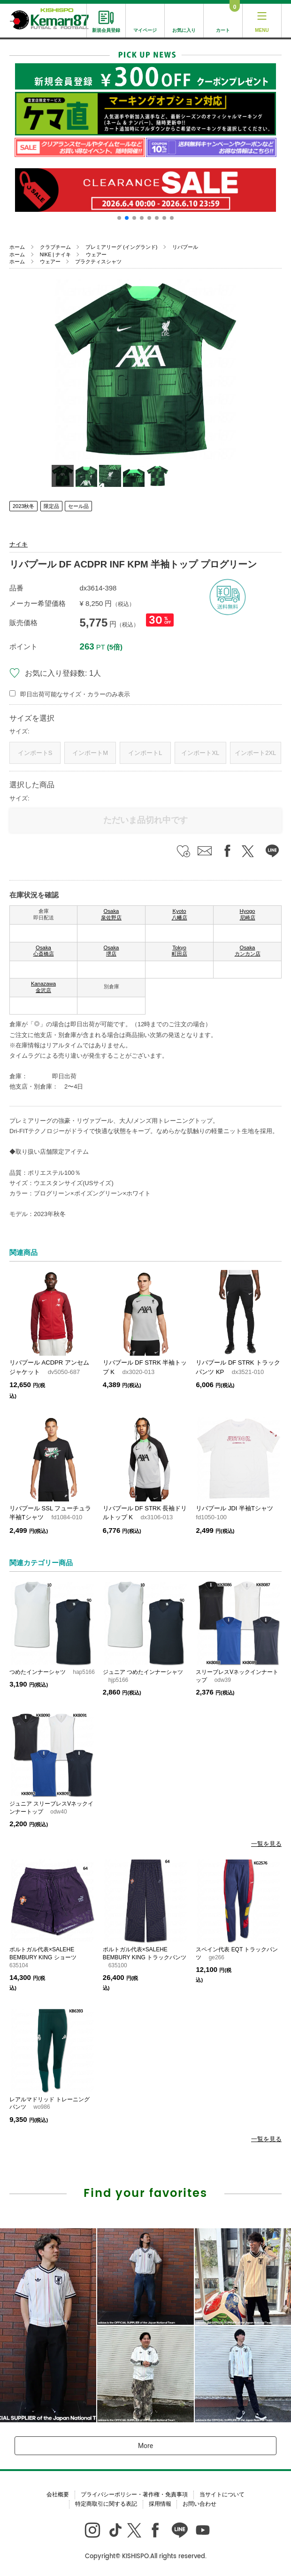  What do you see at coordinates (90, 752) in the screenshot?
I see `インポートM` at bounding box center [90, 752].